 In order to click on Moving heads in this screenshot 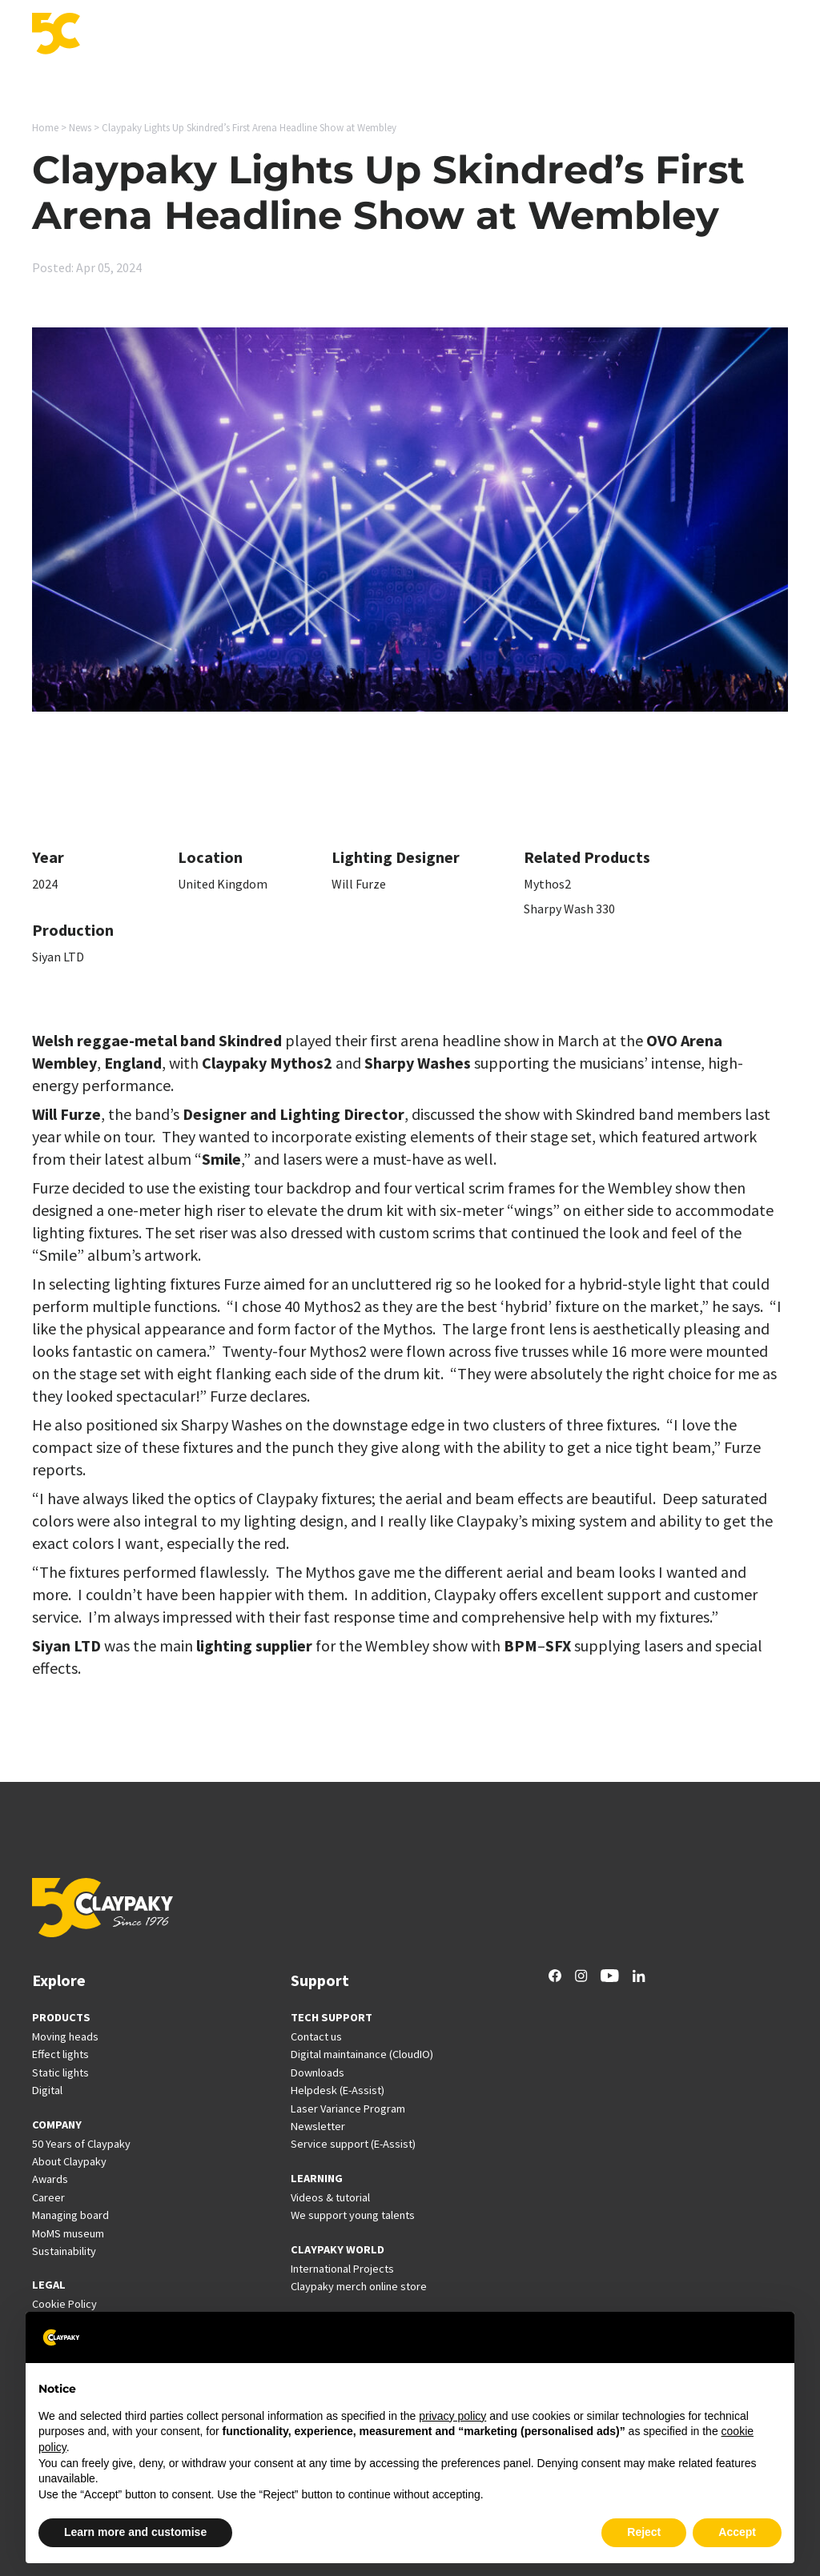, I will do `click(65, 2036)`.